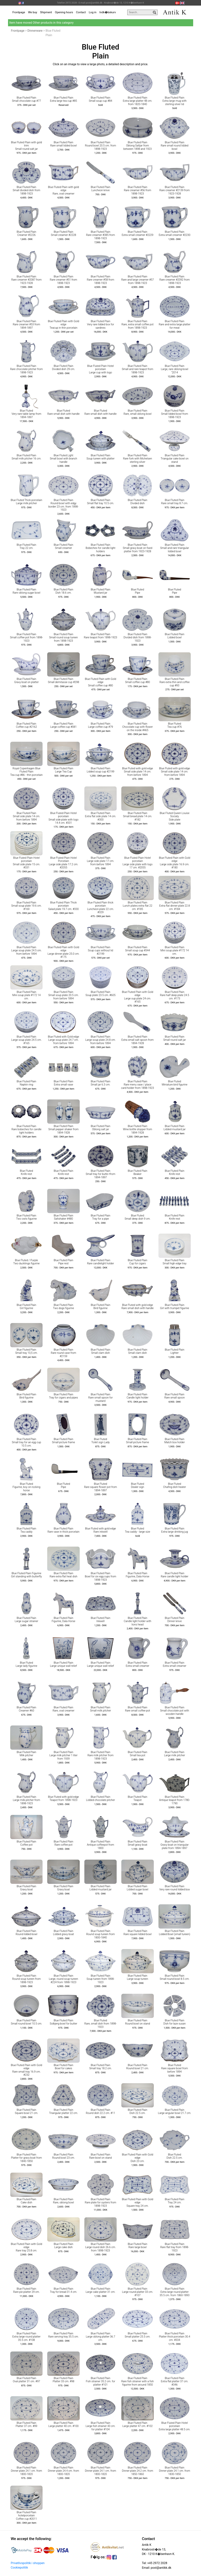 The width and height of the screenshot is (201, 2576). Describe the element at coordinates (174, 280) in the screenshot. I see `Blue Fluted Plain Rare creamer #2092 from 1898-1923` at that location.